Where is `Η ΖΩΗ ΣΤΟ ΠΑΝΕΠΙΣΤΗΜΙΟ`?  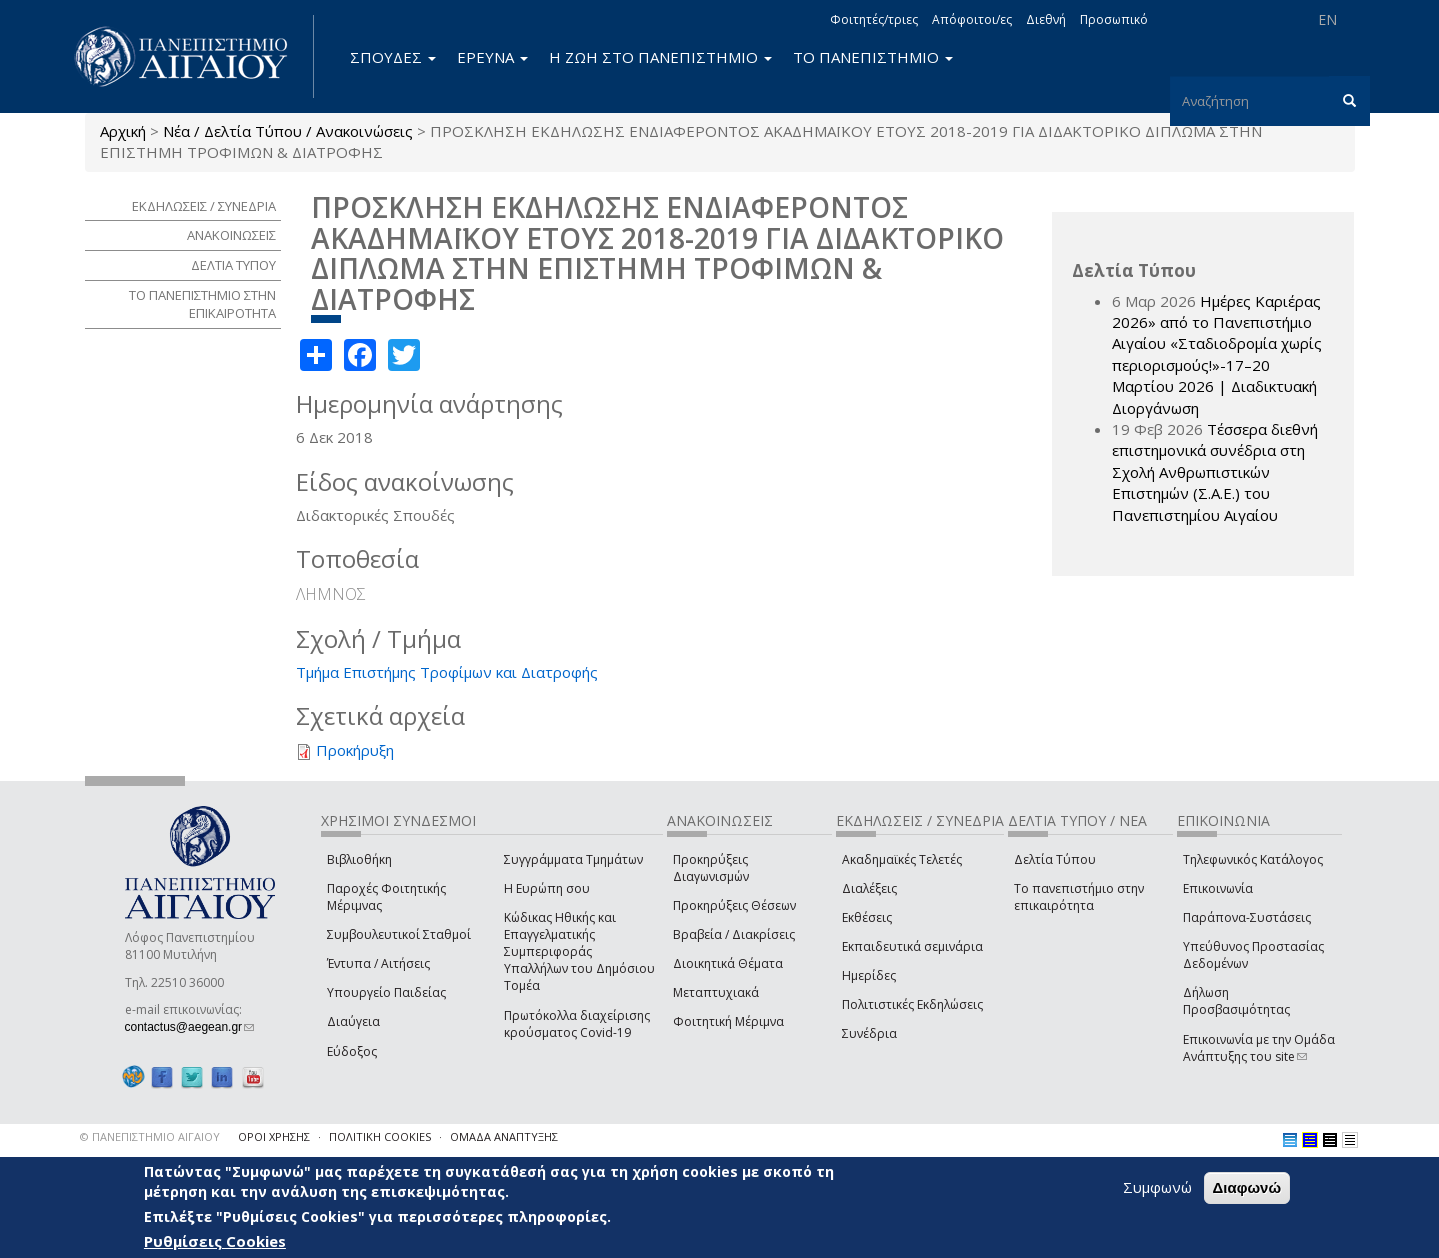
Η ΖΩΗ ΣΤΟ ΠΑΝΕΠΙΣΤΗΜΙΟ is located at coordinates (660, 57).